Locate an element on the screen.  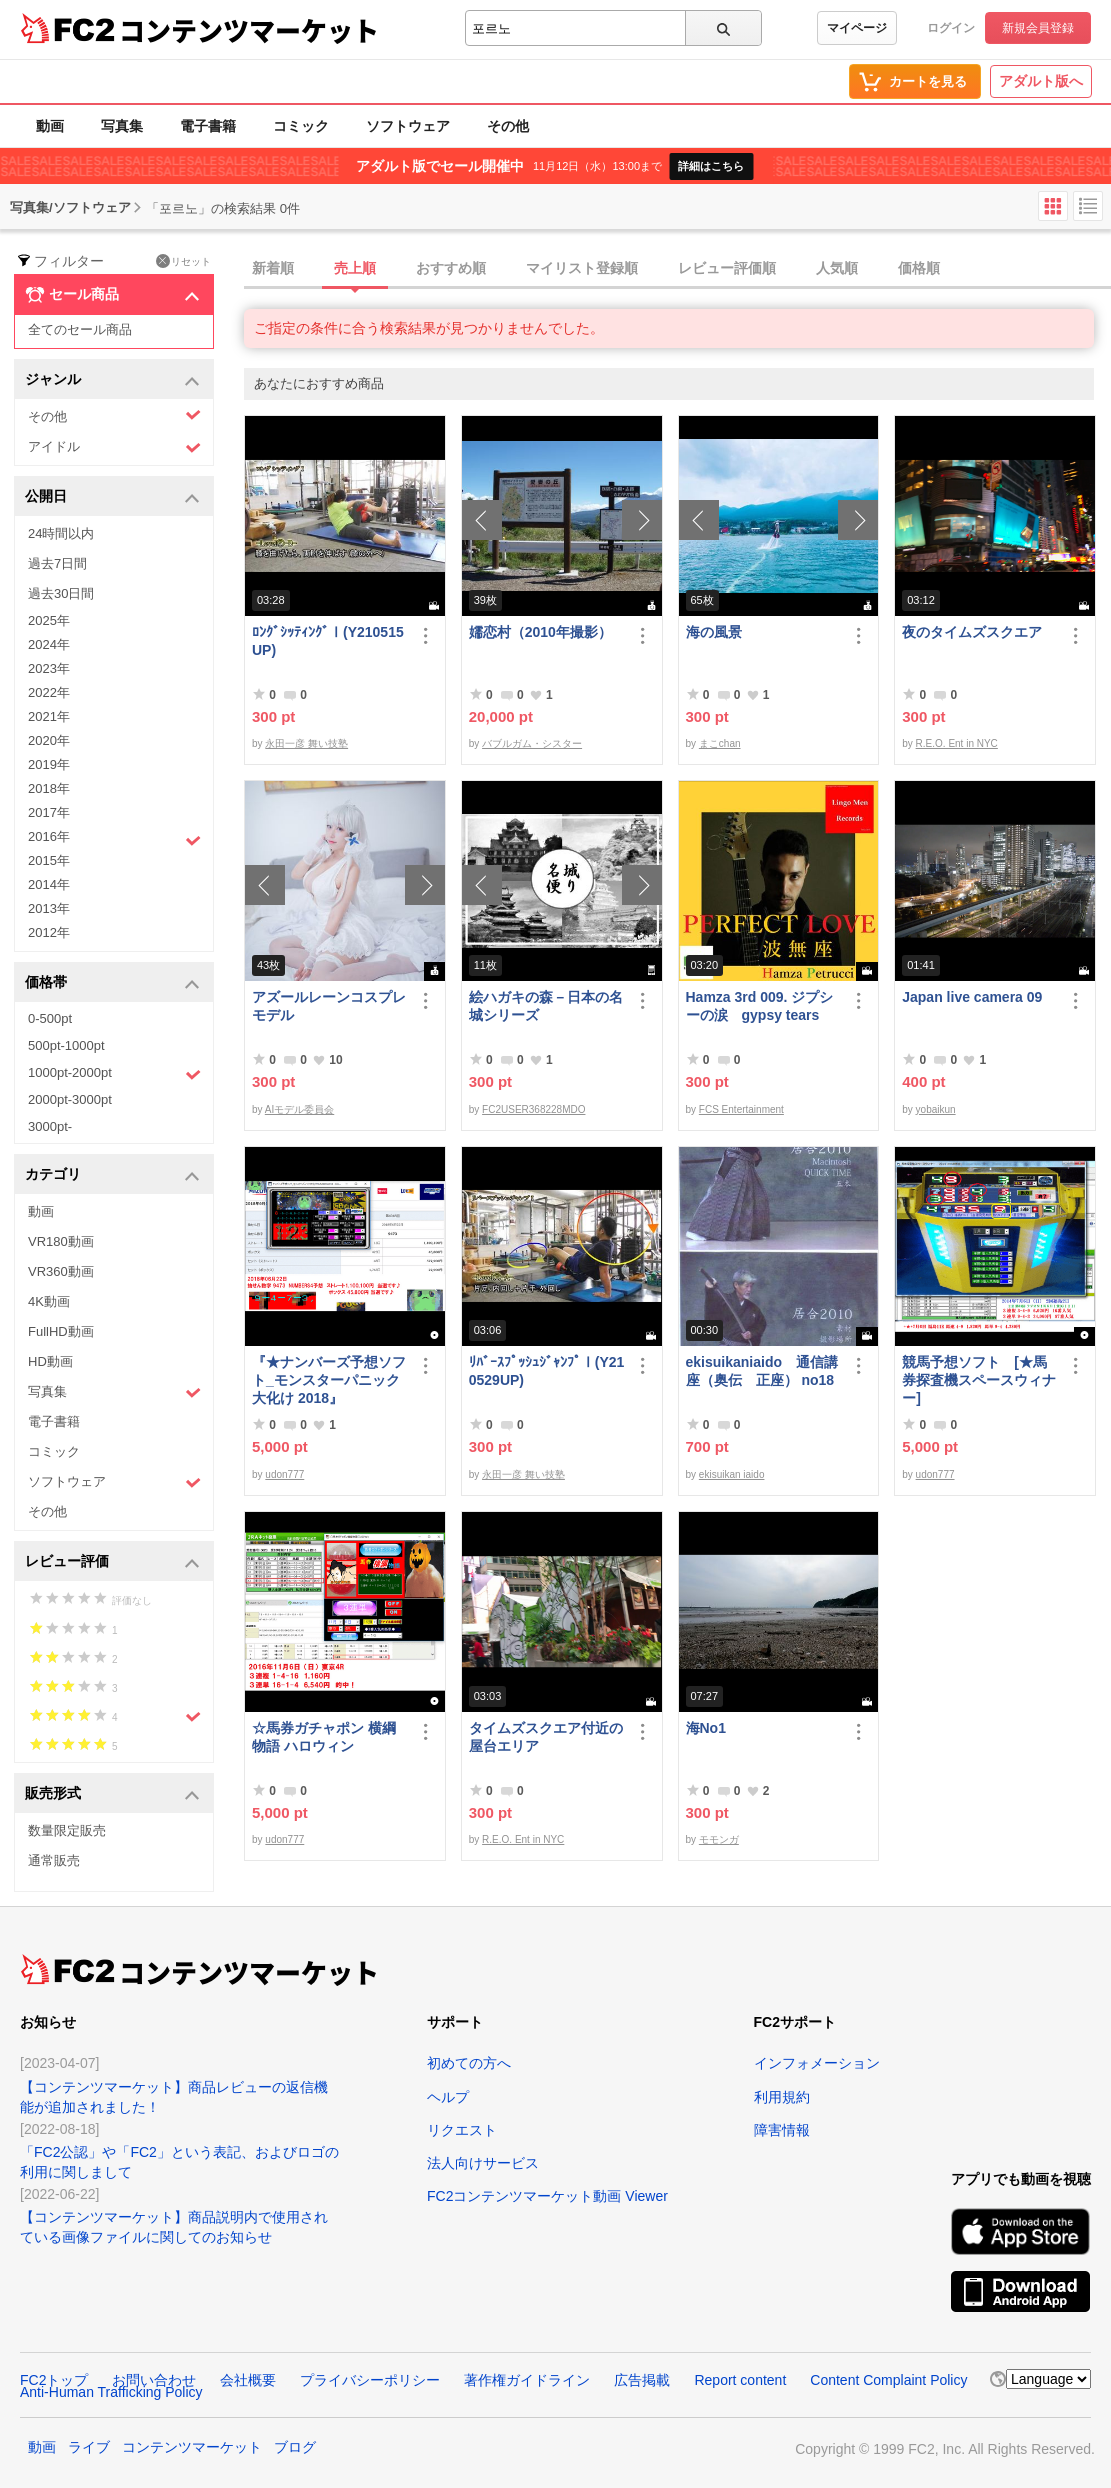
全てのセール商品 is located at coordinates (80, 329).